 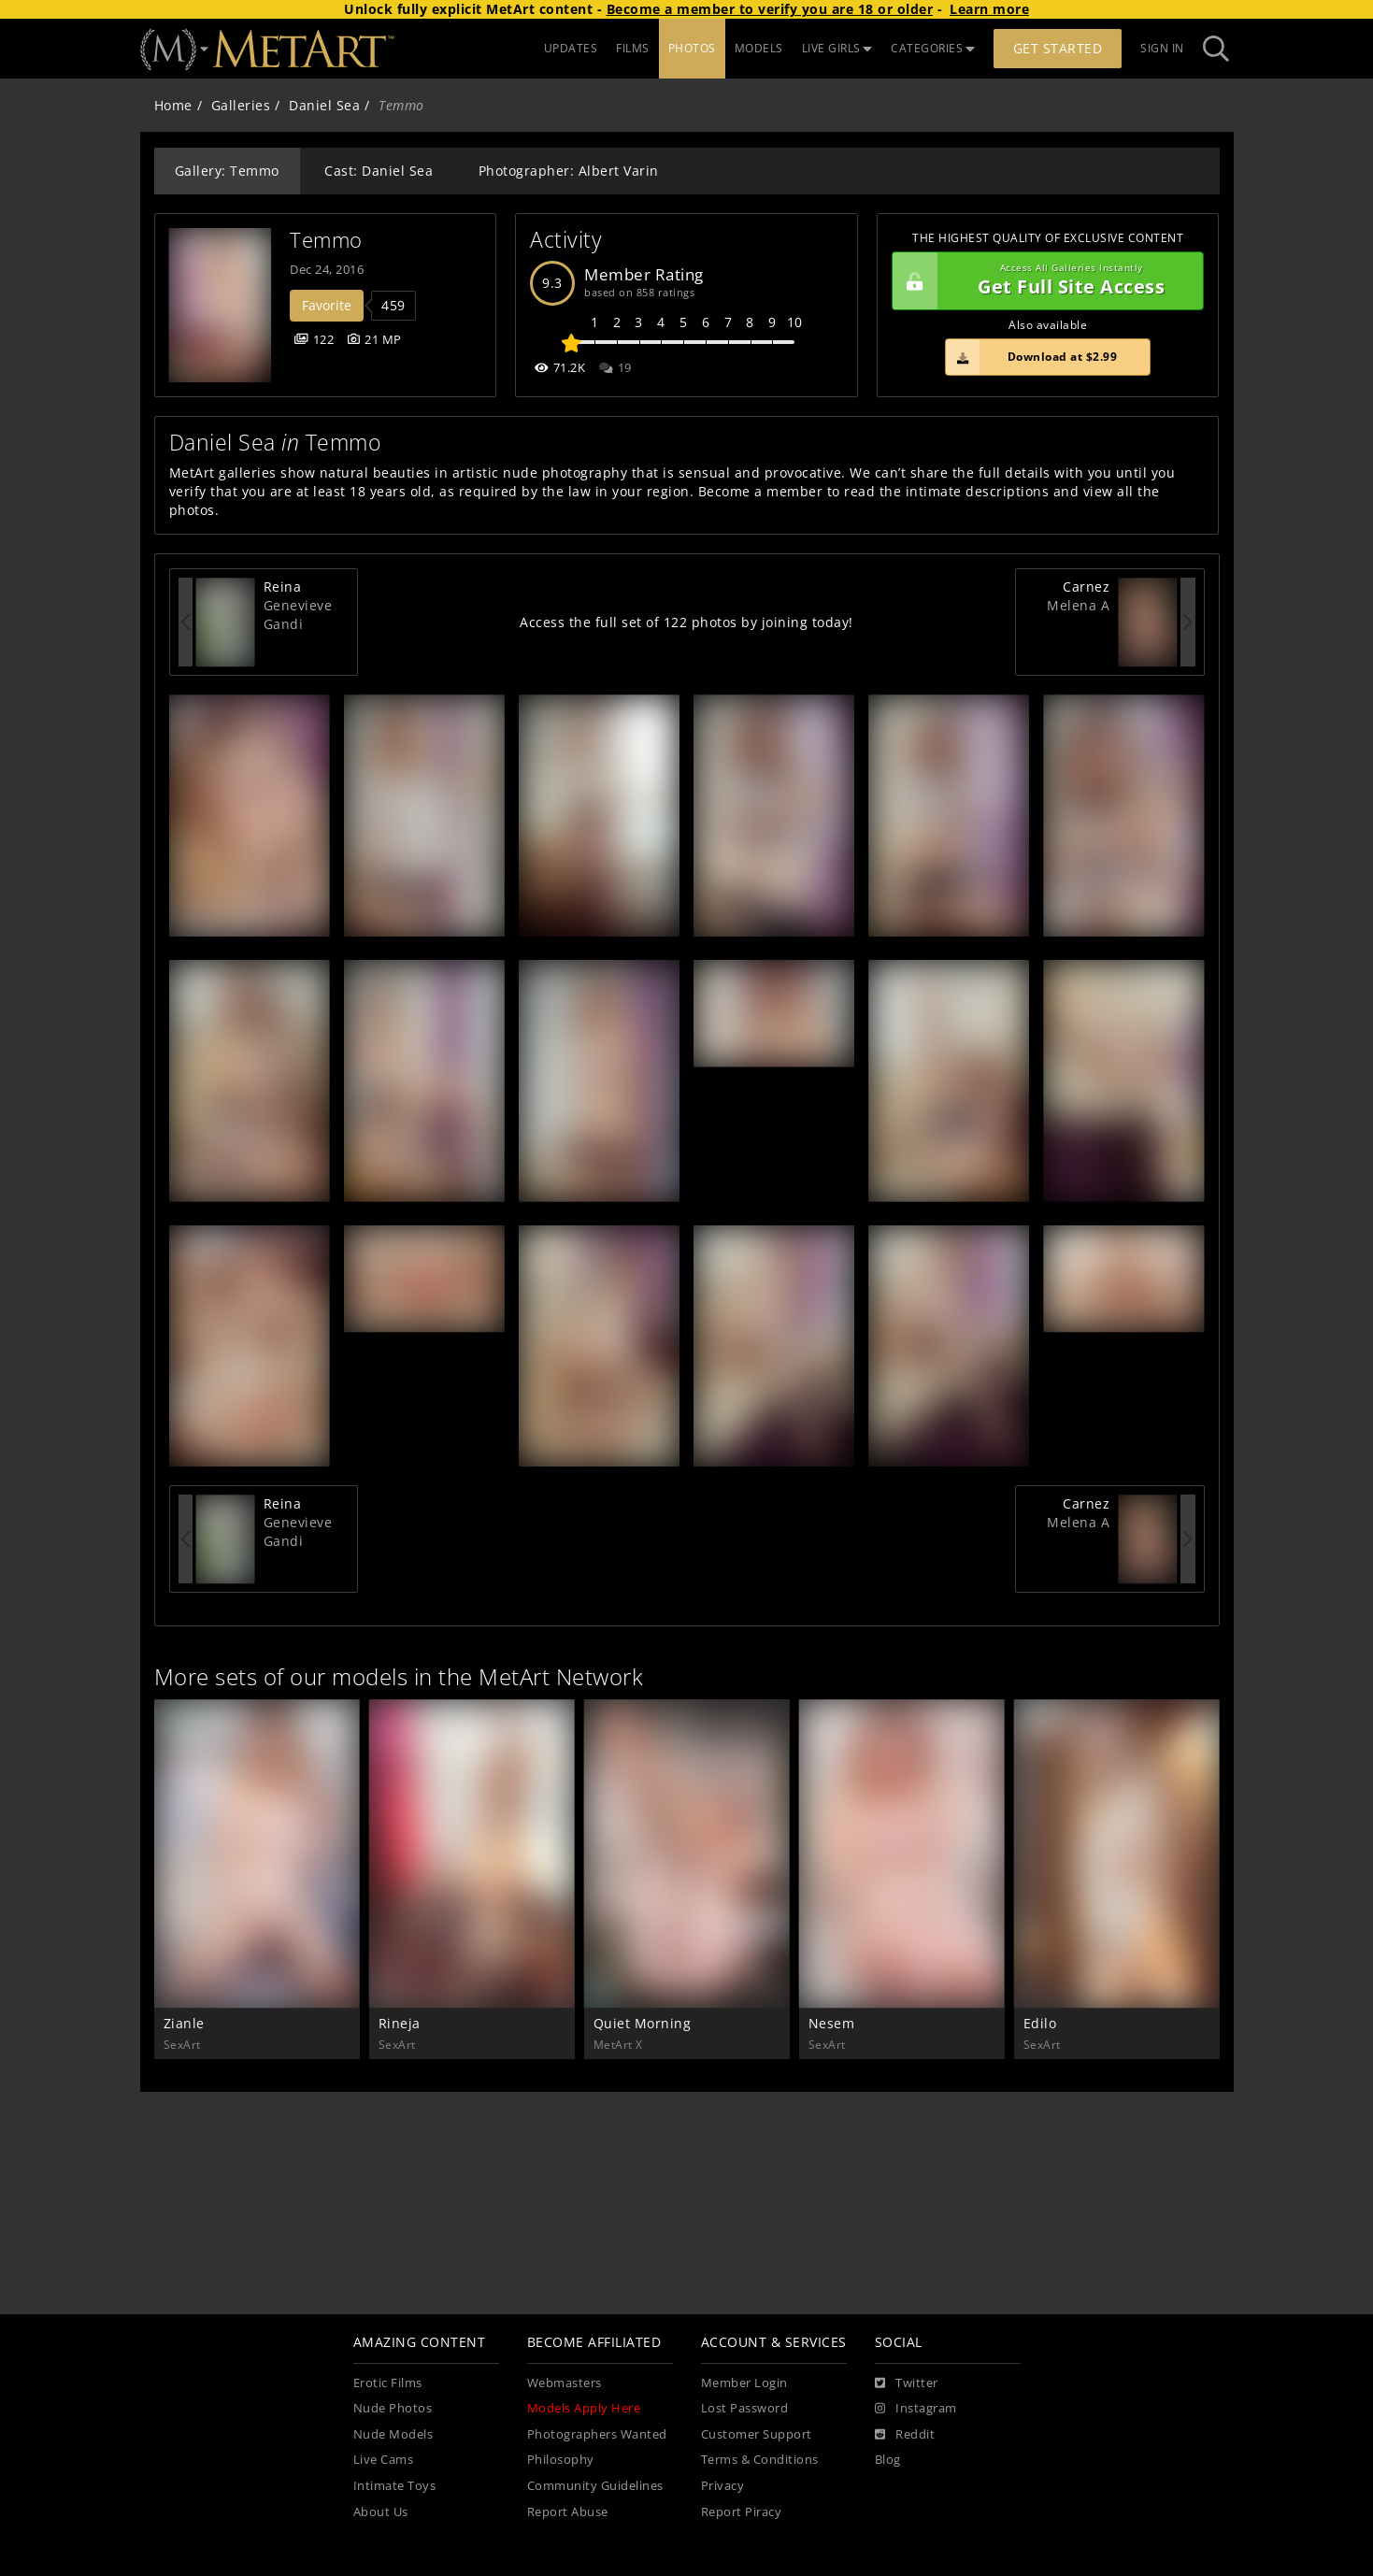 What do you see at coordinates (933, 48) in the screenshot?
I see `CATEGORIES` at bounding box center [933, 48].